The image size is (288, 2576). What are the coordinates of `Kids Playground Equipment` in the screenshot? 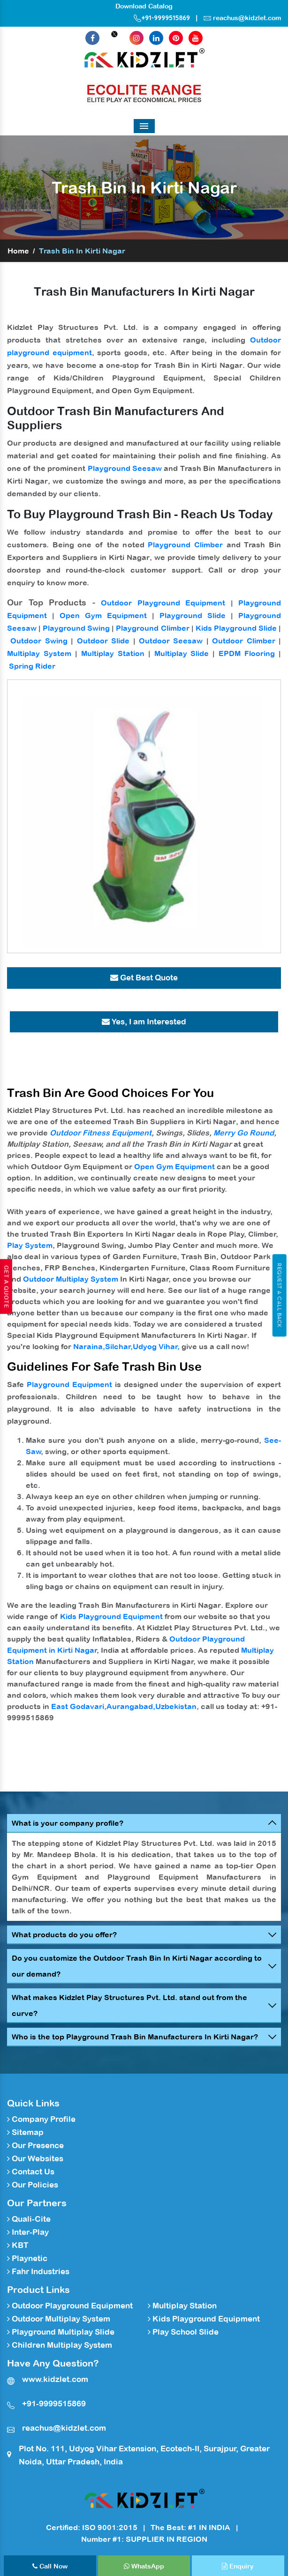 It's located at (111, 1616).